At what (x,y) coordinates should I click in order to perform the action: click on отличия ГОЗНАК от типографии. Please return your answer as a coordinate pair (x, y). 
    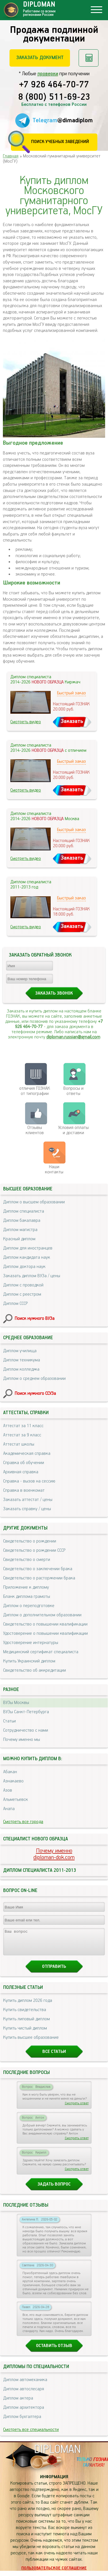
    Looking at the image, I should click on (34, 1091).